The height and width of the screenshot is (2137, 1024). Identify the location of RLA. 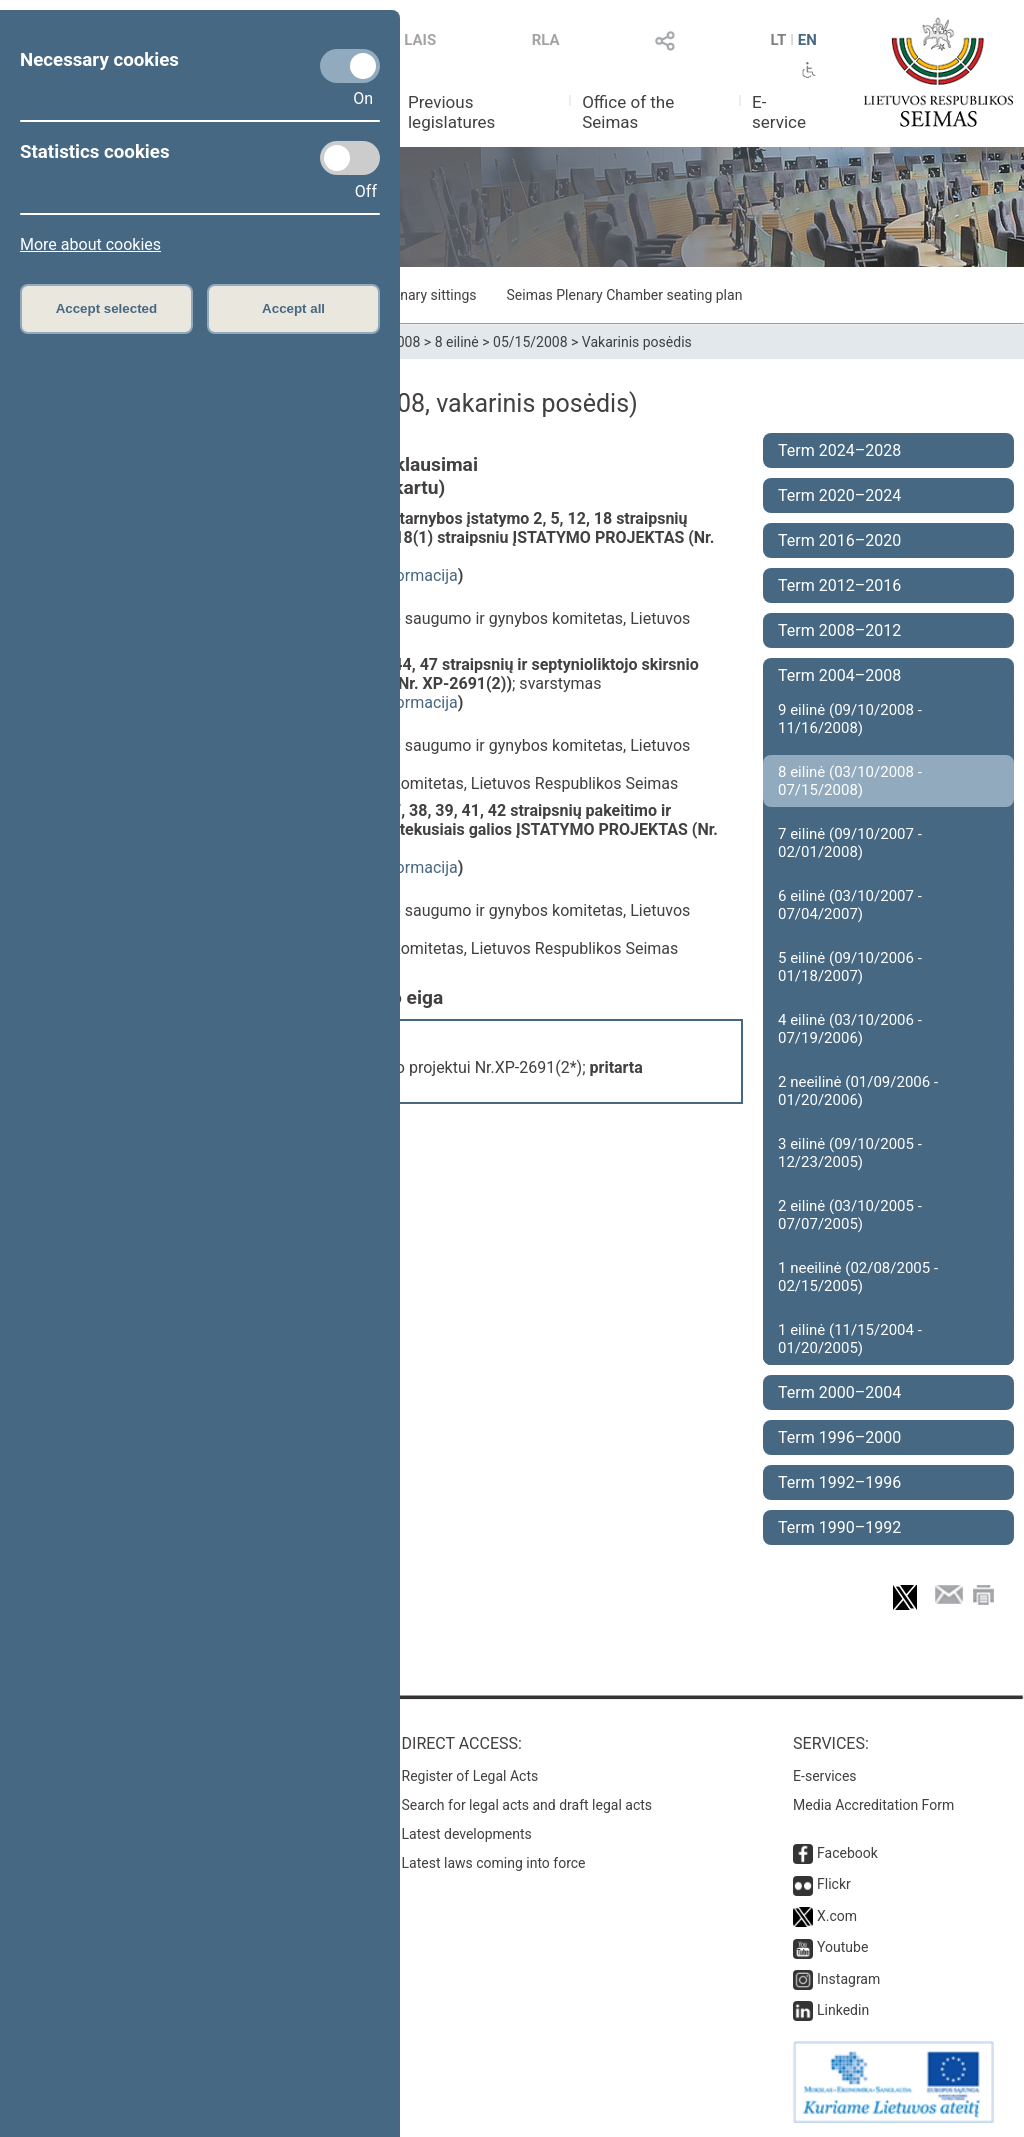
(546, 40).